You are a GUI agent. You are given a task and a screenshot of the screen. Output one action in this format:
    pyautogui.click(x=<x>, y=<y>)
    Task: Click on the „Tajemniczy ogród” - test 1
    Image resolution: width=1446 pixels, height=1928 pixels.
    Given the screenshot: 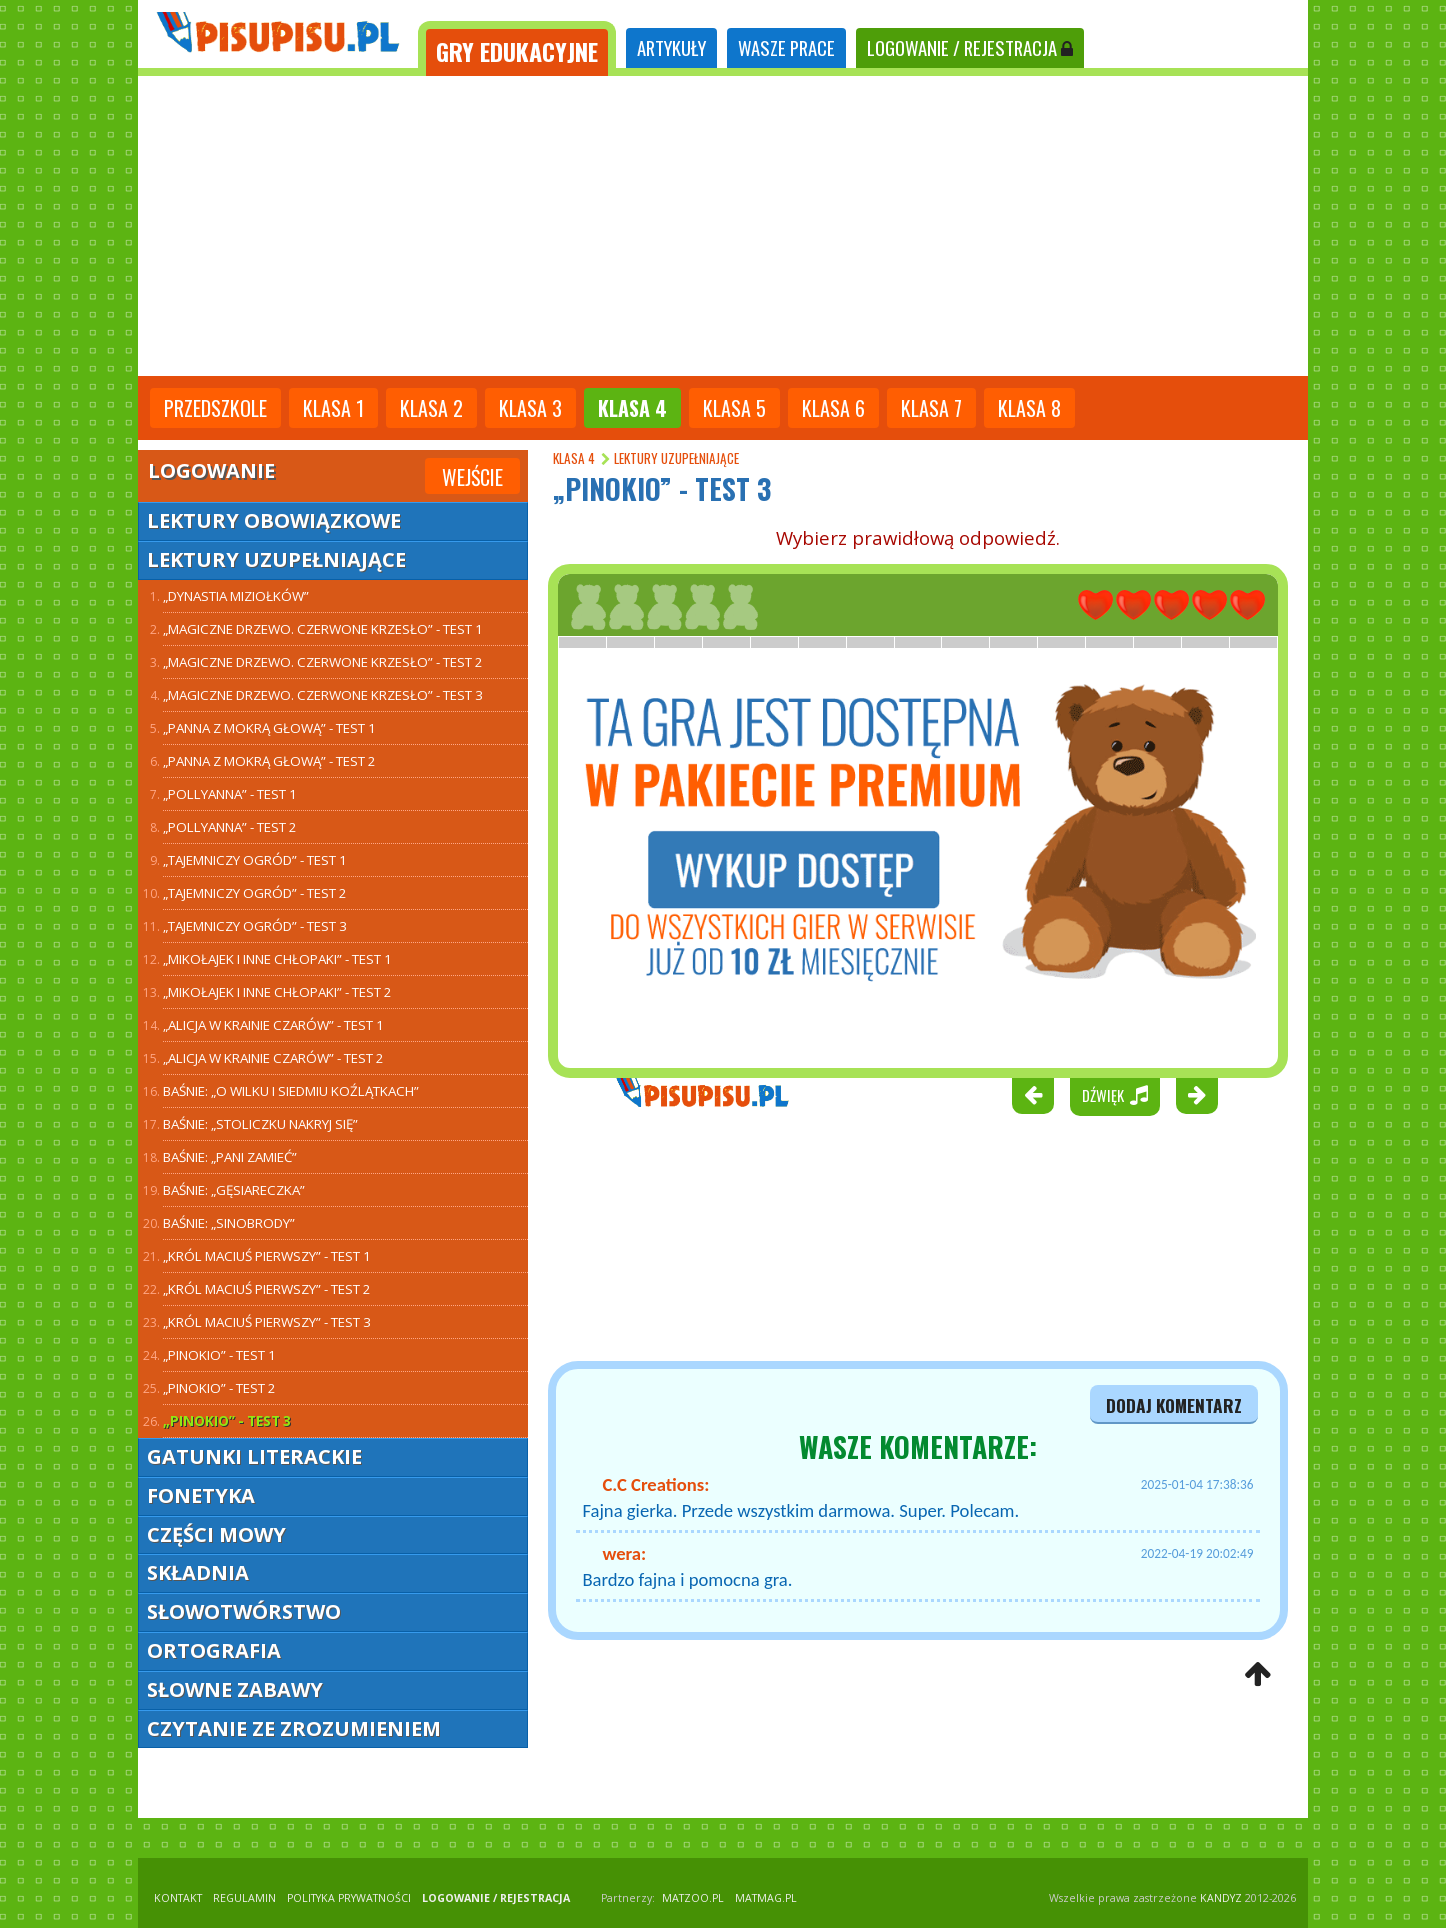 What is the action you would take?
    pyautogui.click(x=255, y=860)
    